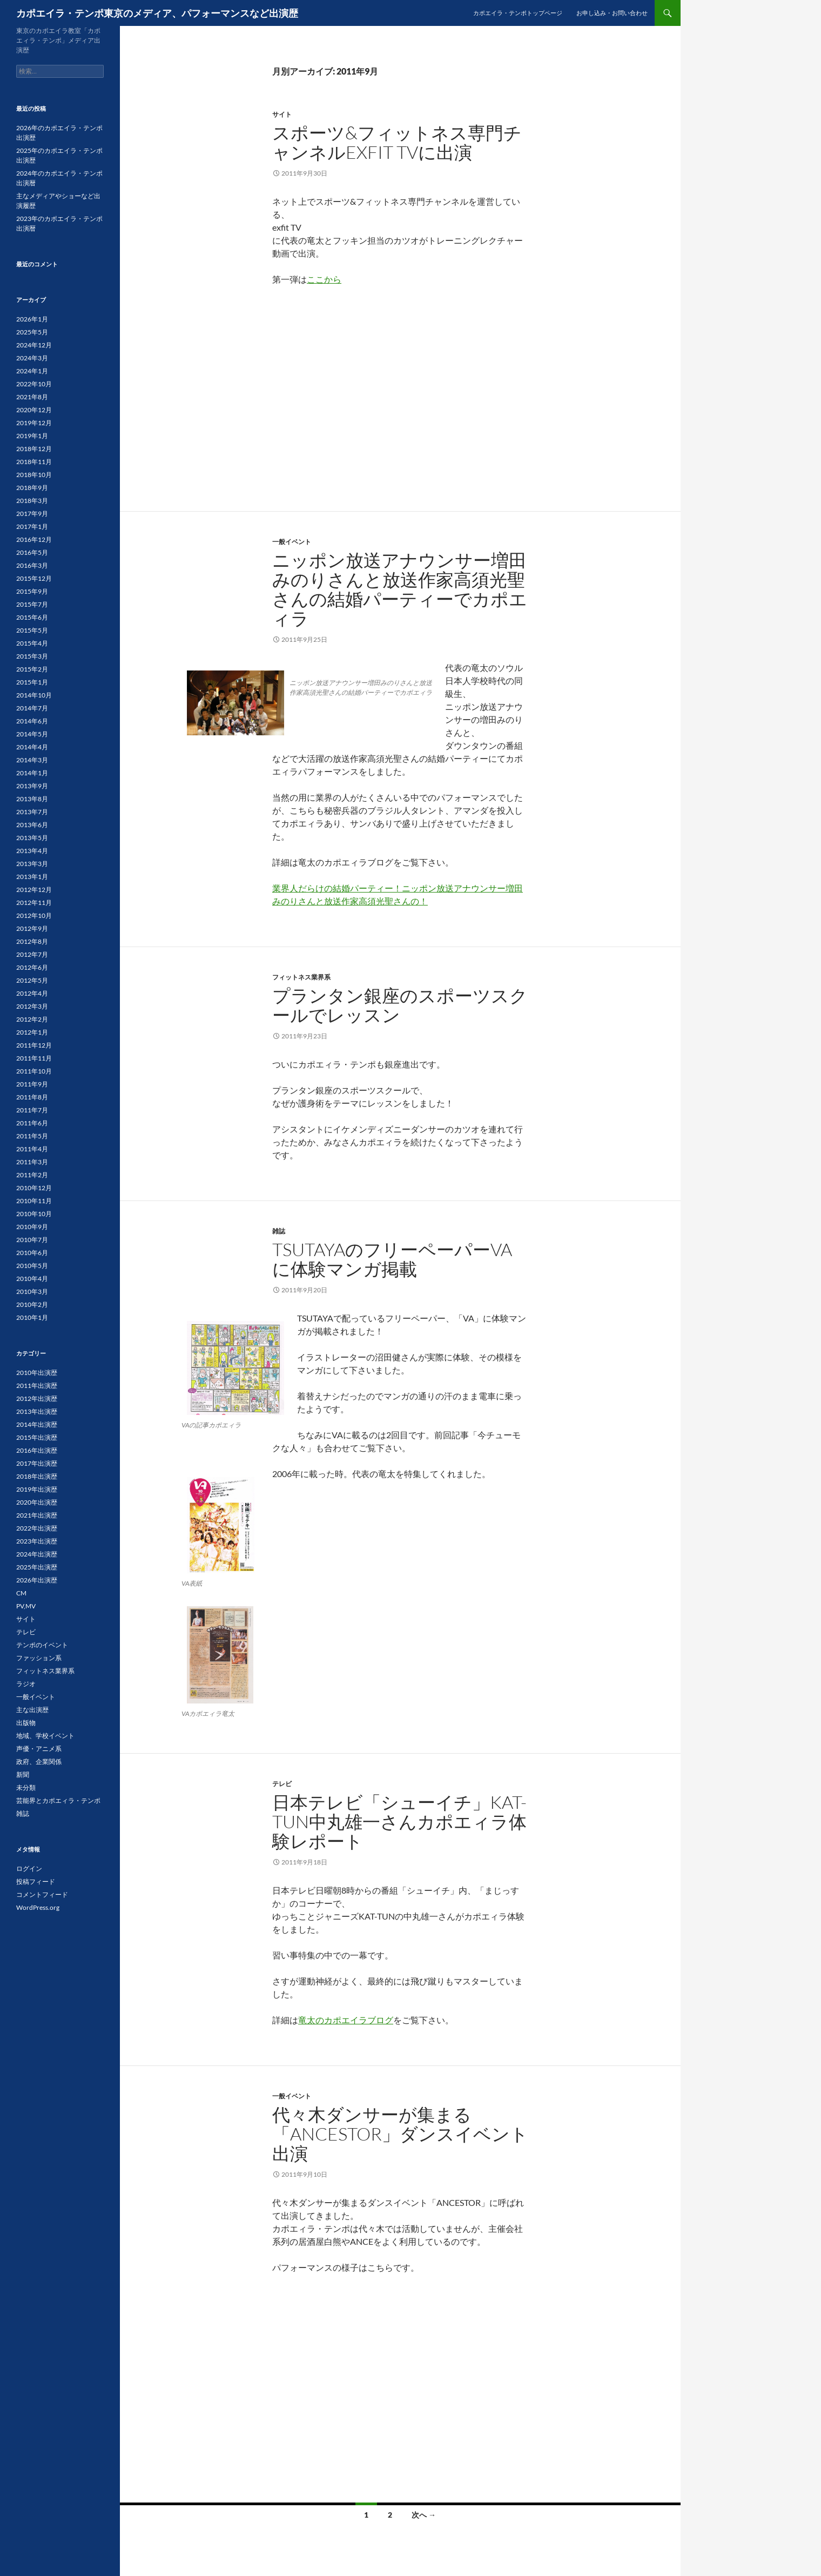  I want to click on テンポのイベント, so click(42, 1645).